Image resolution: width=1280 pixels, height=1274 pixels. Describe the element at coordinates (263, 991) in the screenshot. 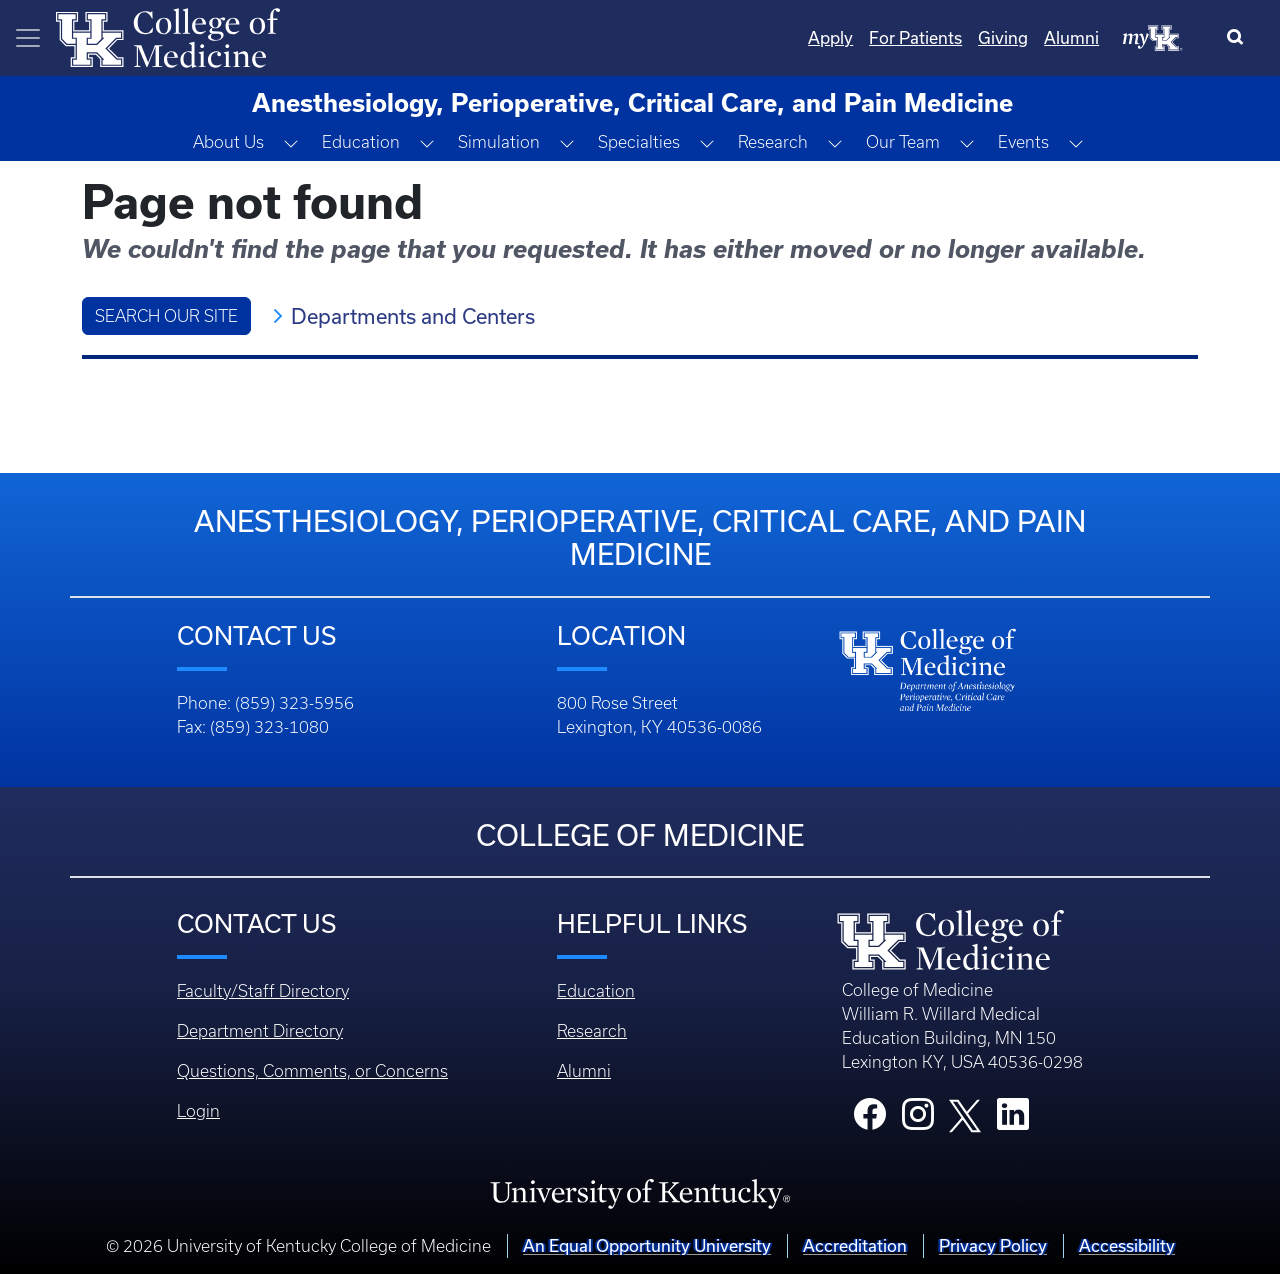

I see `Faculty/Staff Directory` at that location.